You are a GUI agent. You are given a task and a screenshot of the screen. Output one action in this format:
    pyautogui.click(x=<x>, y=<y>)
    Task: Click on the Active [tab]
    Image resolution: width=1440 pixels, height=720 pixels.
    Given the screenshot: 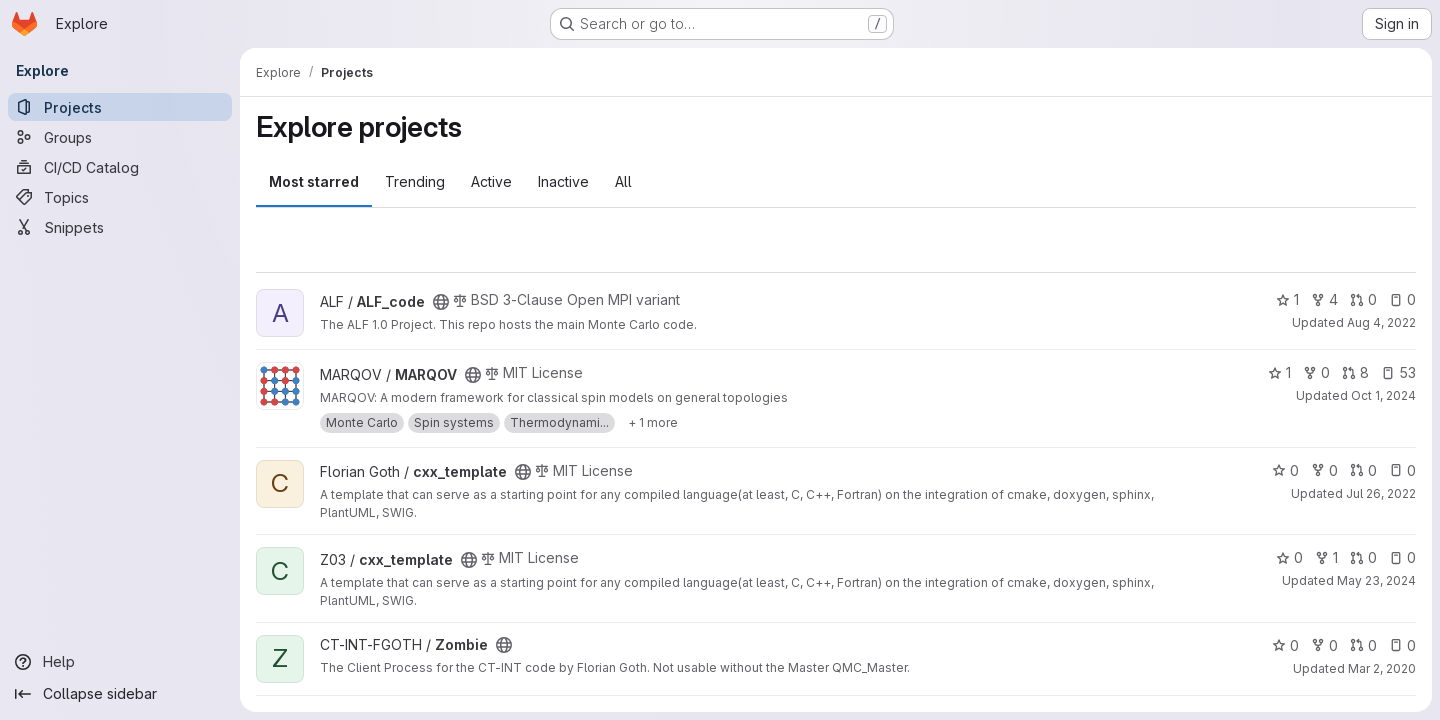 What is the action you would take?
    pyautogui.click(x=491, y=181)
    